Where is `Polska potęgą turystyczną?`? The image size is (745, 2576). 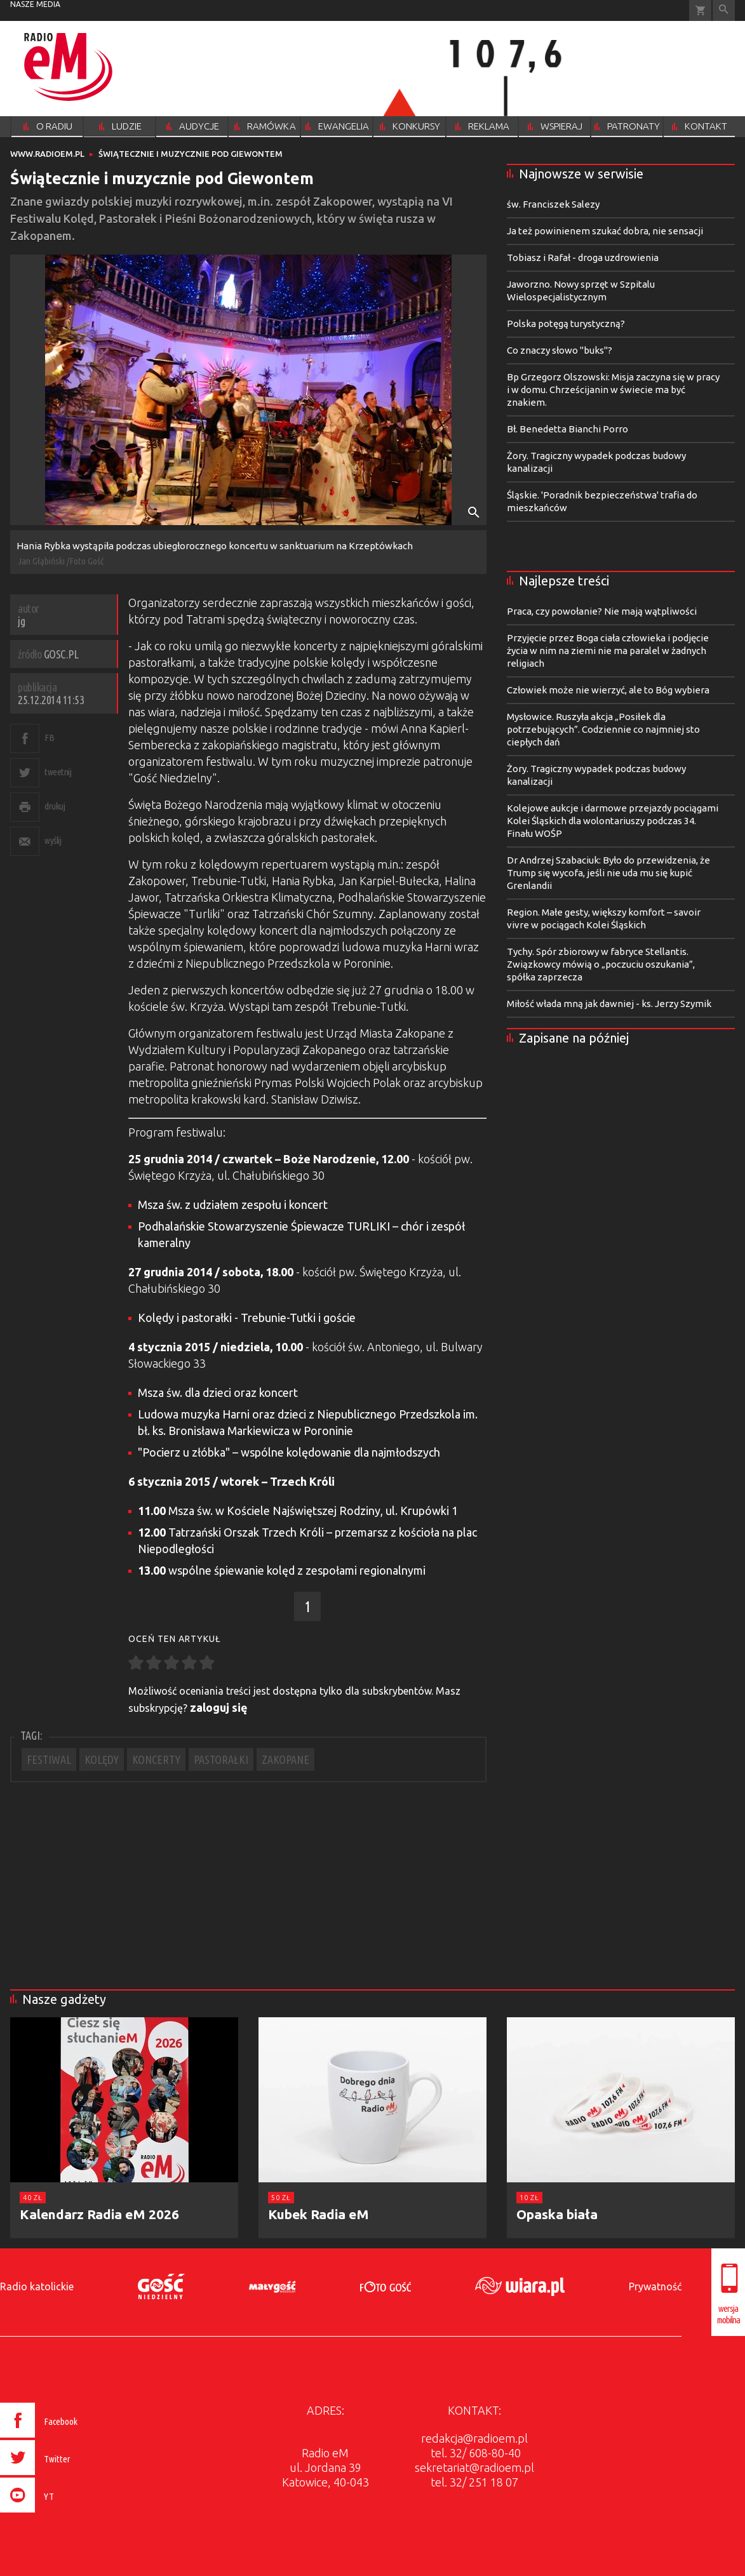
Polska potęgą turystyczną? is located at coordinates (566, 323).